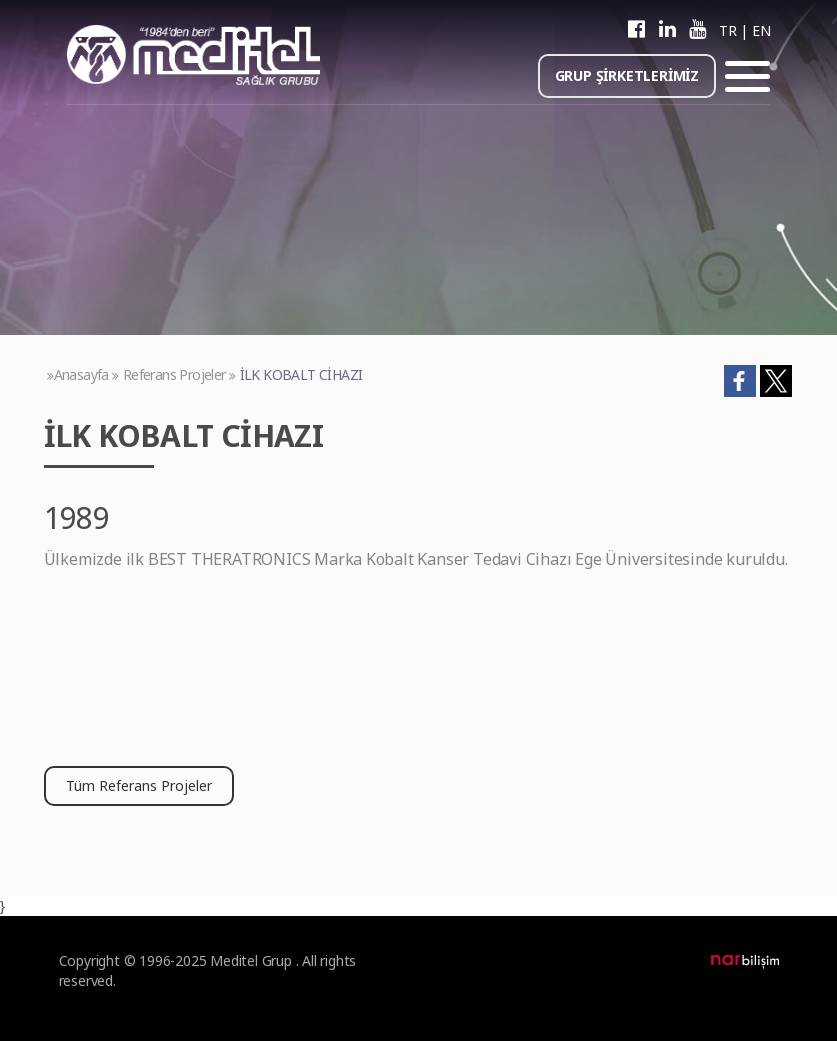 The height and width of the screenshot is (1041, 837). Describe the element at coordinates (761, 30) in the screenshot. I see `EN` at that location.